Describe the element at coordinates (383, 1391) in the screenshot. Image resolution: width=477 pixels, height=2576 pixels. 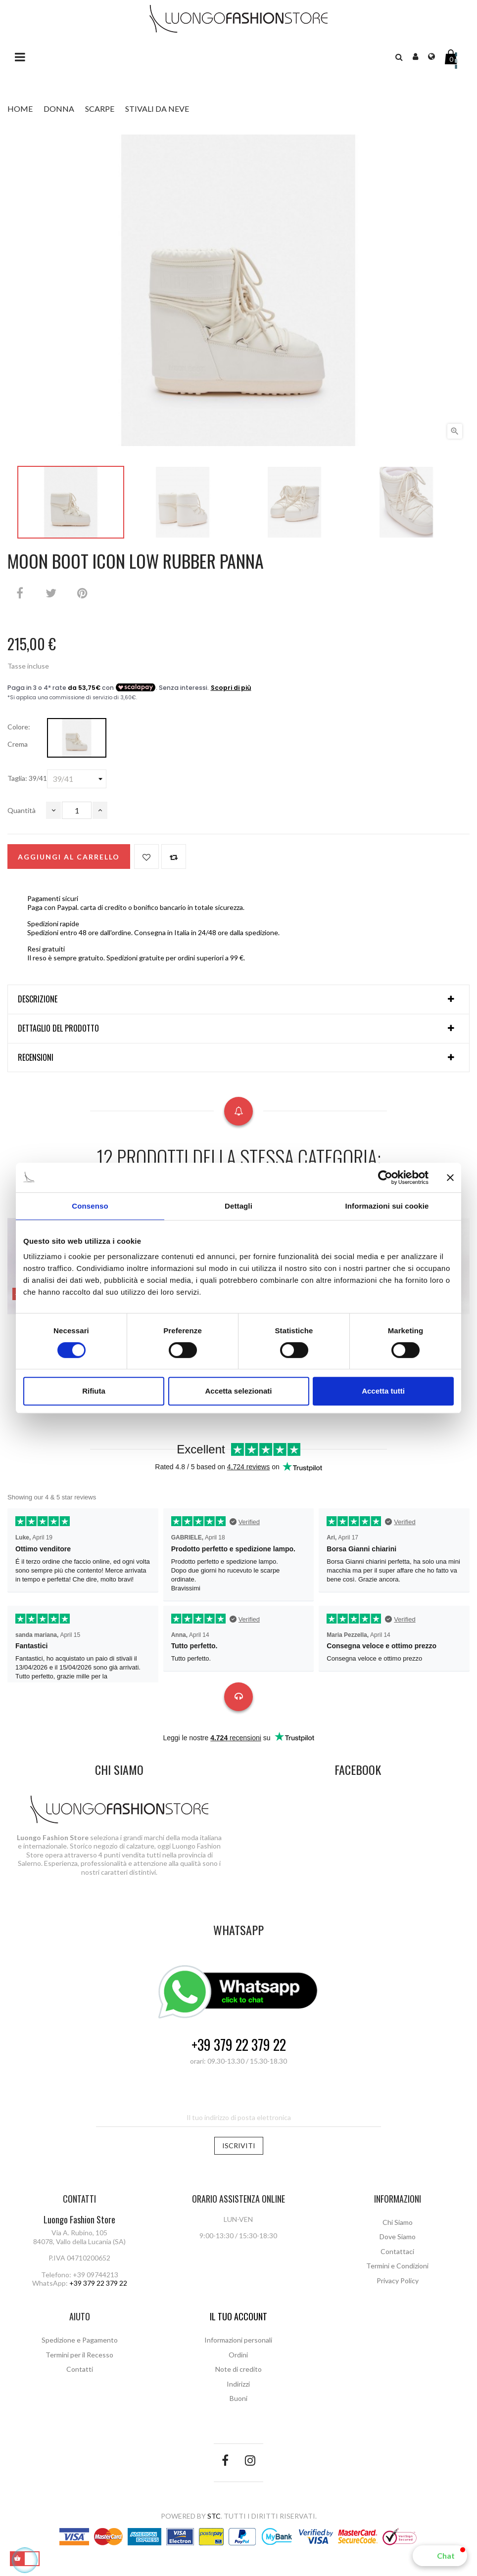
I see `Accetta tutti` at that location.